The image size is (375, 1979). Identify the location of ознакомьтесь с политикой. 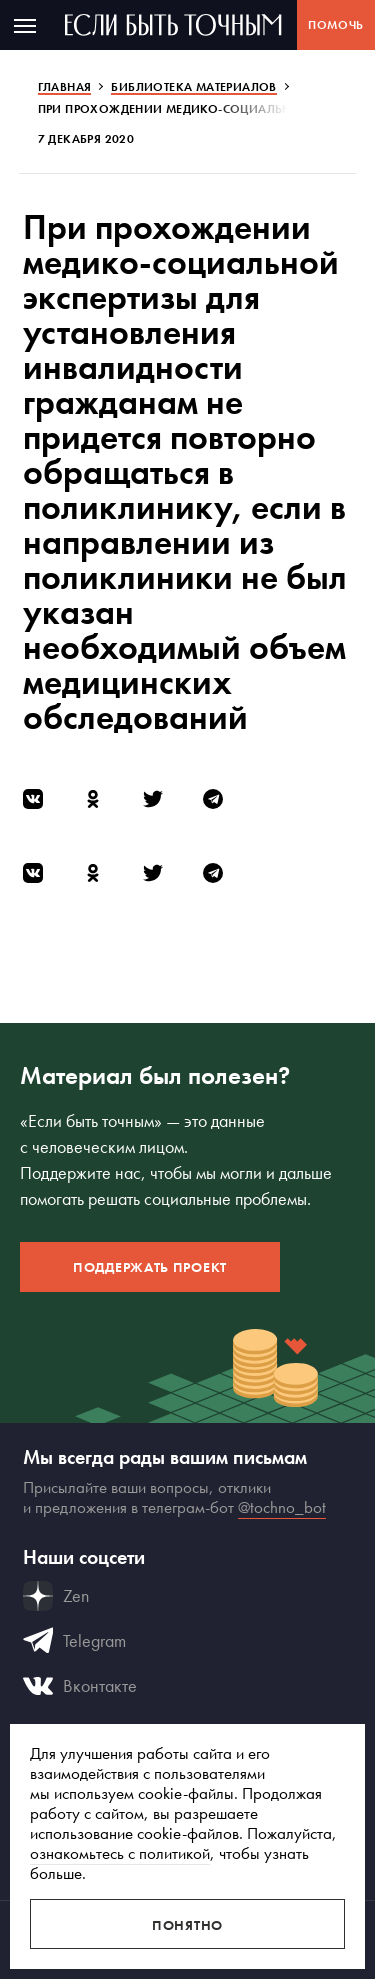
(120, 1853).